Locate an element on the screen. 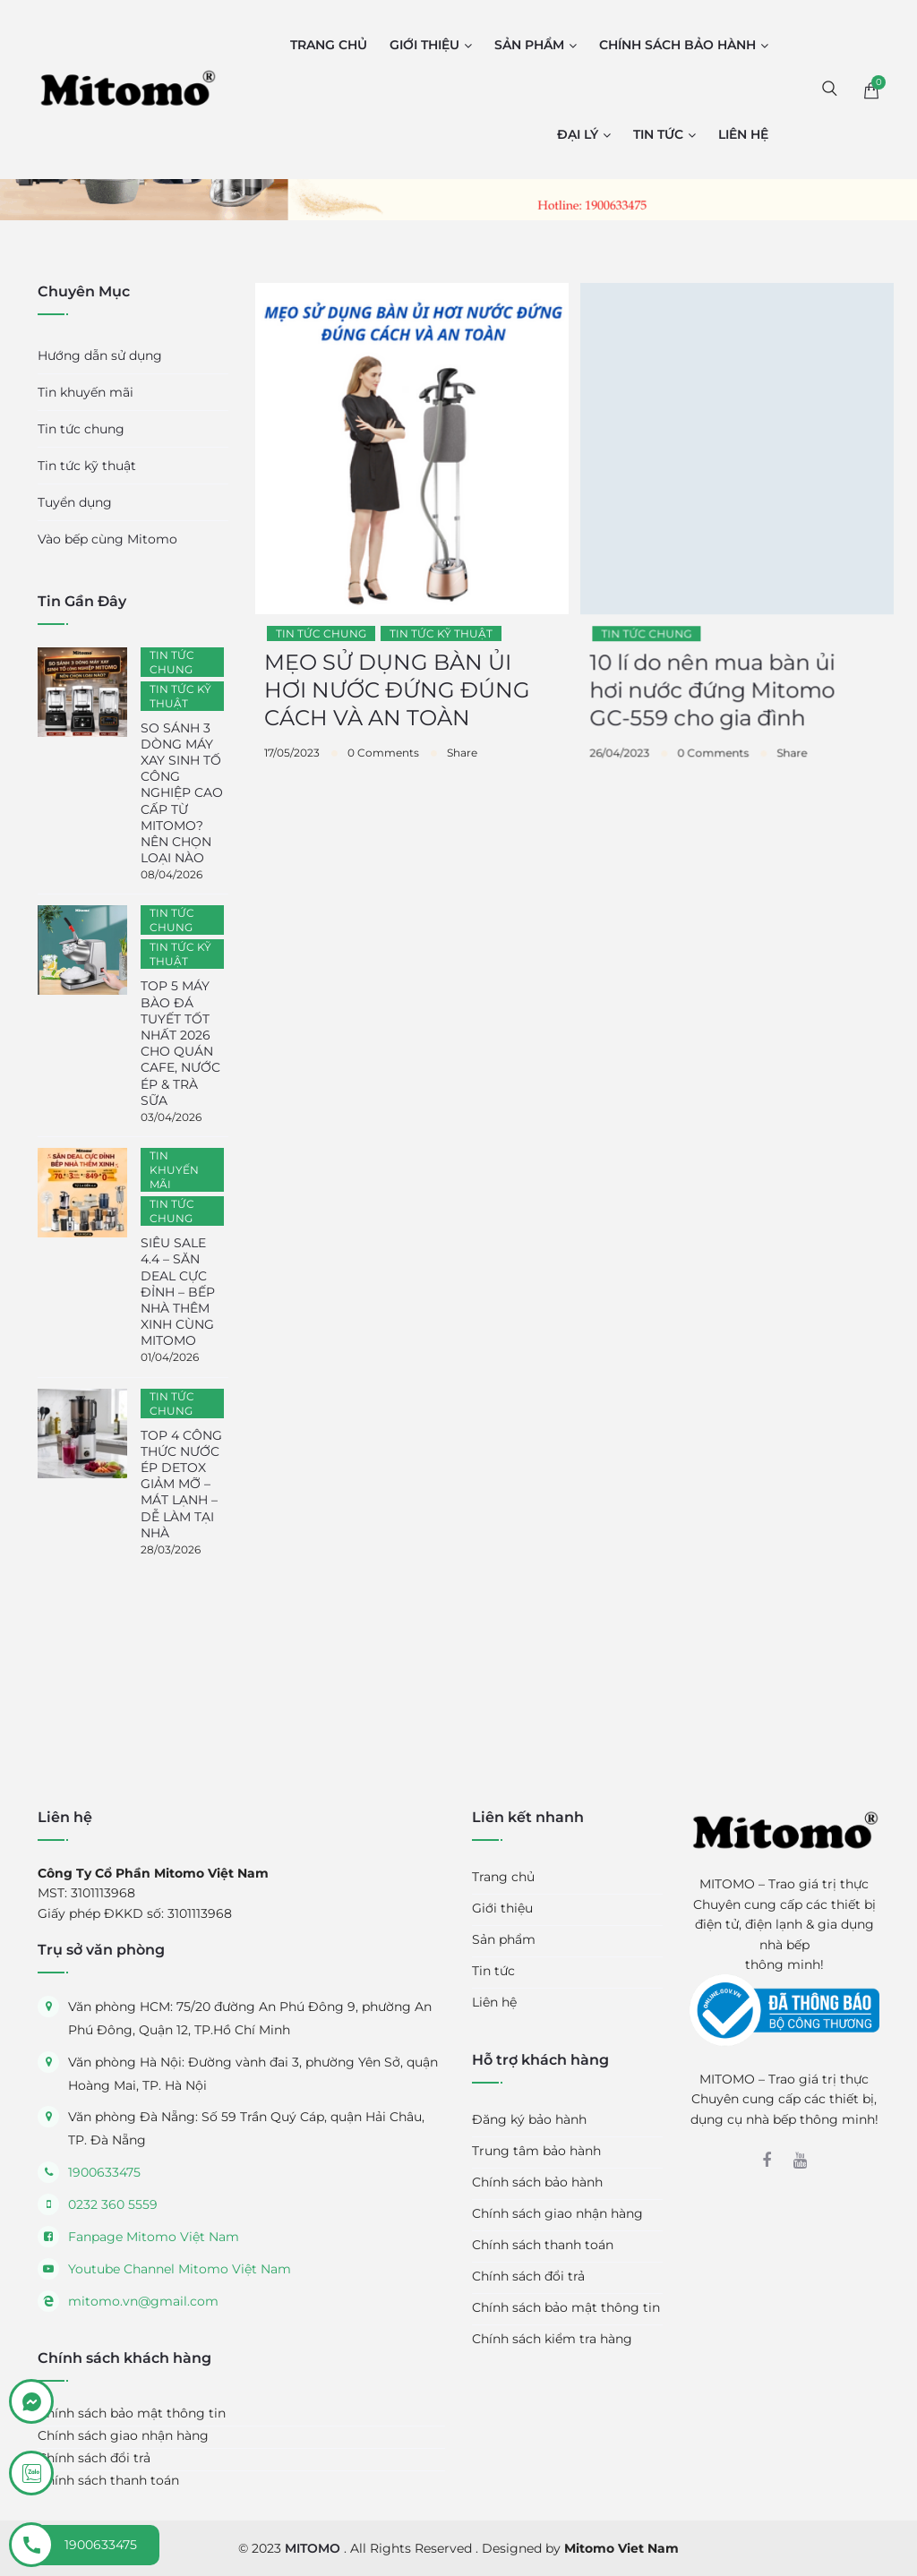  TOP 4 CÔNG THỨC NƯỚC ÉP DETOX GIẢM MỠ – MÁT LẠNH – DỄ LÀM TẠI NHÀ is located at coordinates (181, 1484).